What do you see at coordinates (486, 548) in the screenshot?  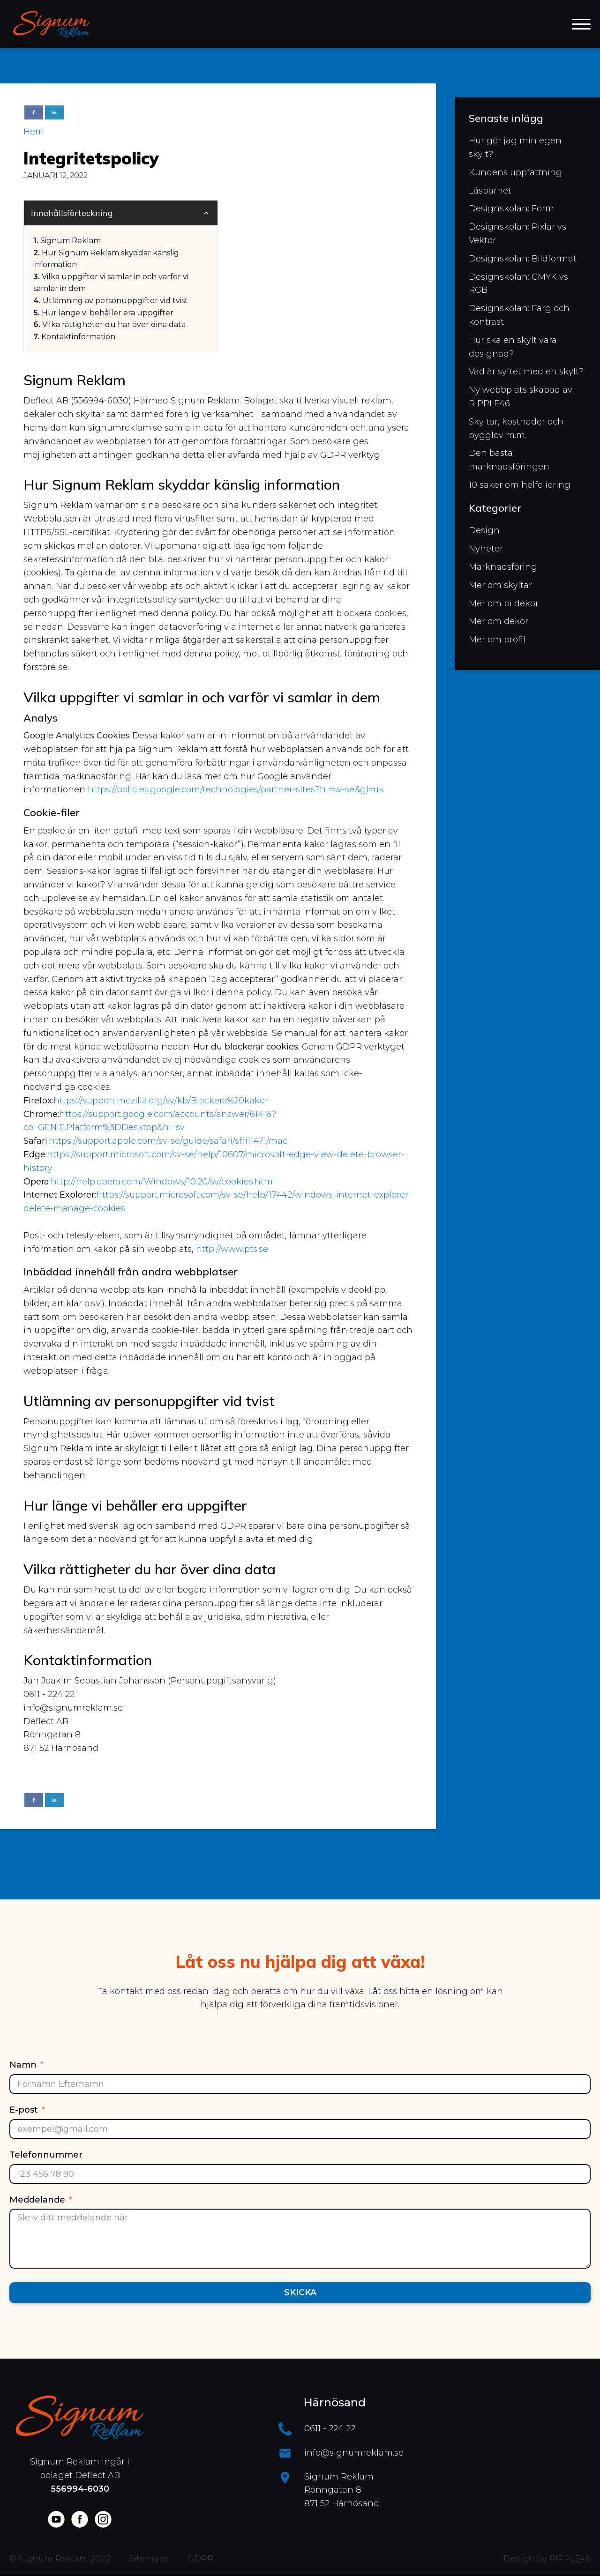 I see `Nyheter` at bounding box center [486, 548].